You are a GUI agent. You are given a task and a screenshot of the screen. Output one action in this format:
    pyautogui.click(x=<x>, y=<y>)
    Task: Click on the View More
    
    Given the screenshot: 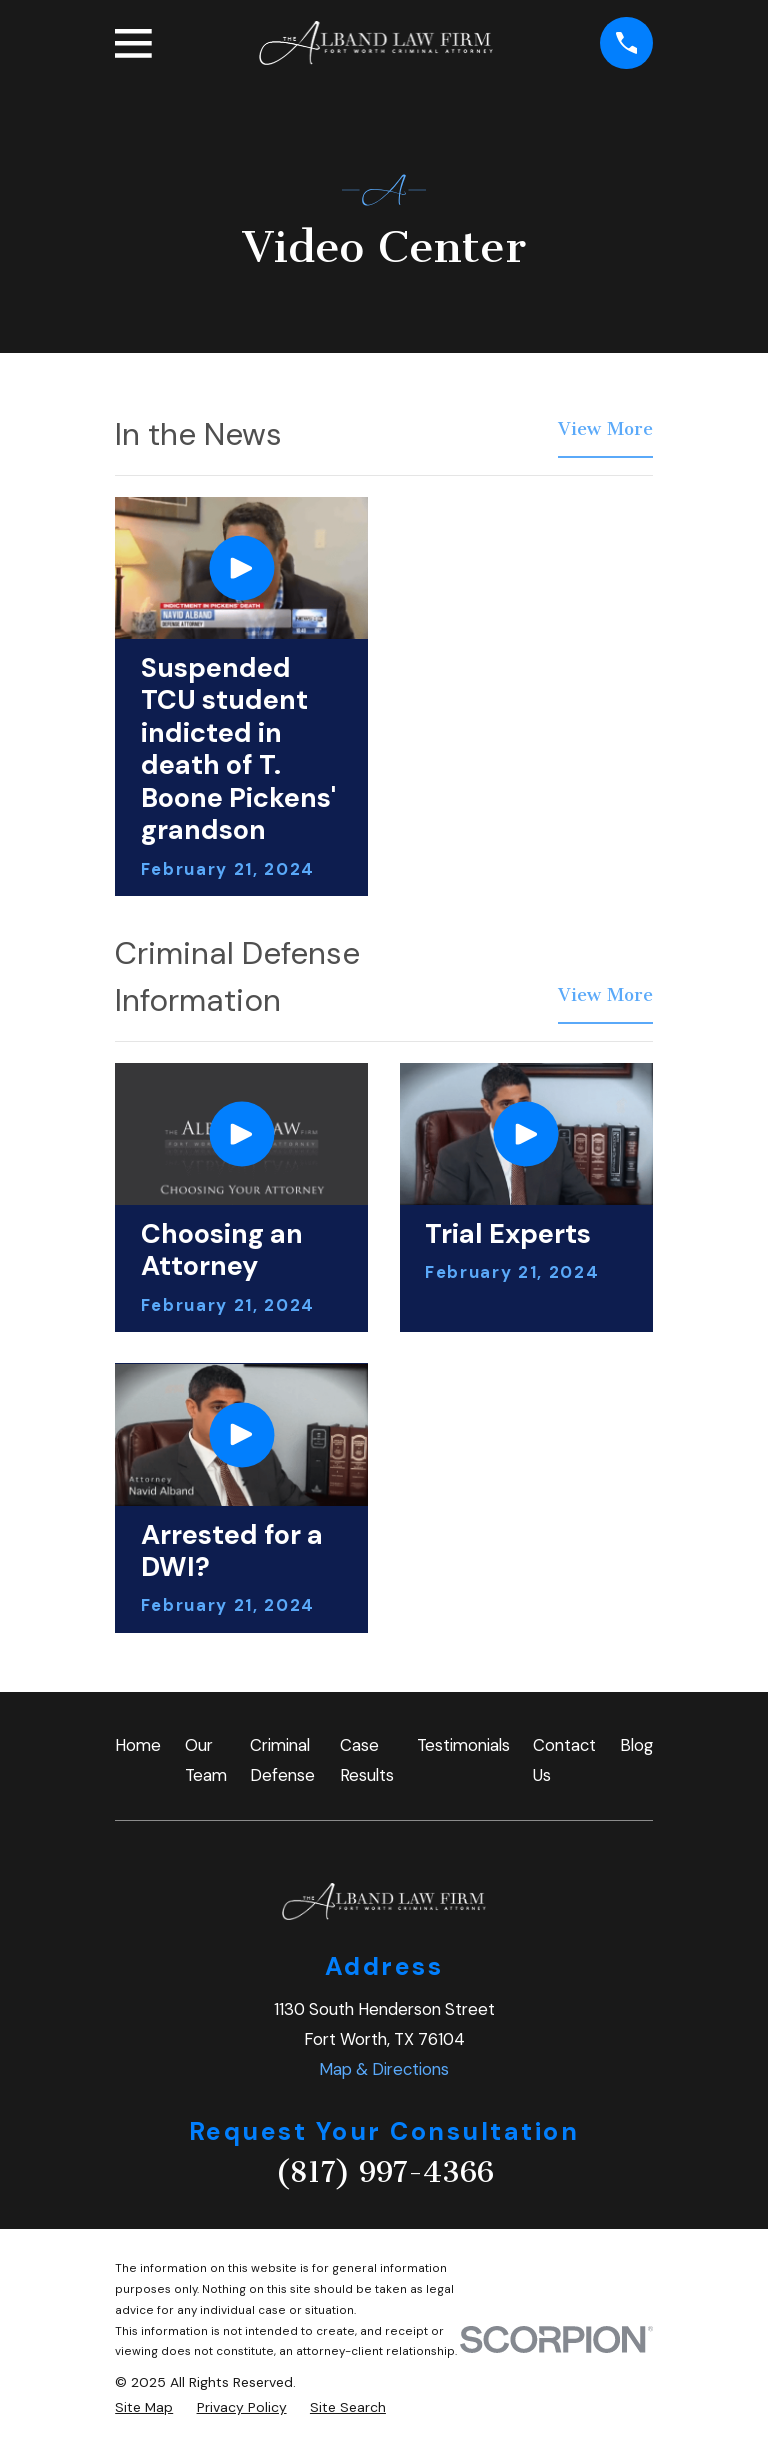 What is the action you would take?
    pyautogui.click(x=605, y=430)
    